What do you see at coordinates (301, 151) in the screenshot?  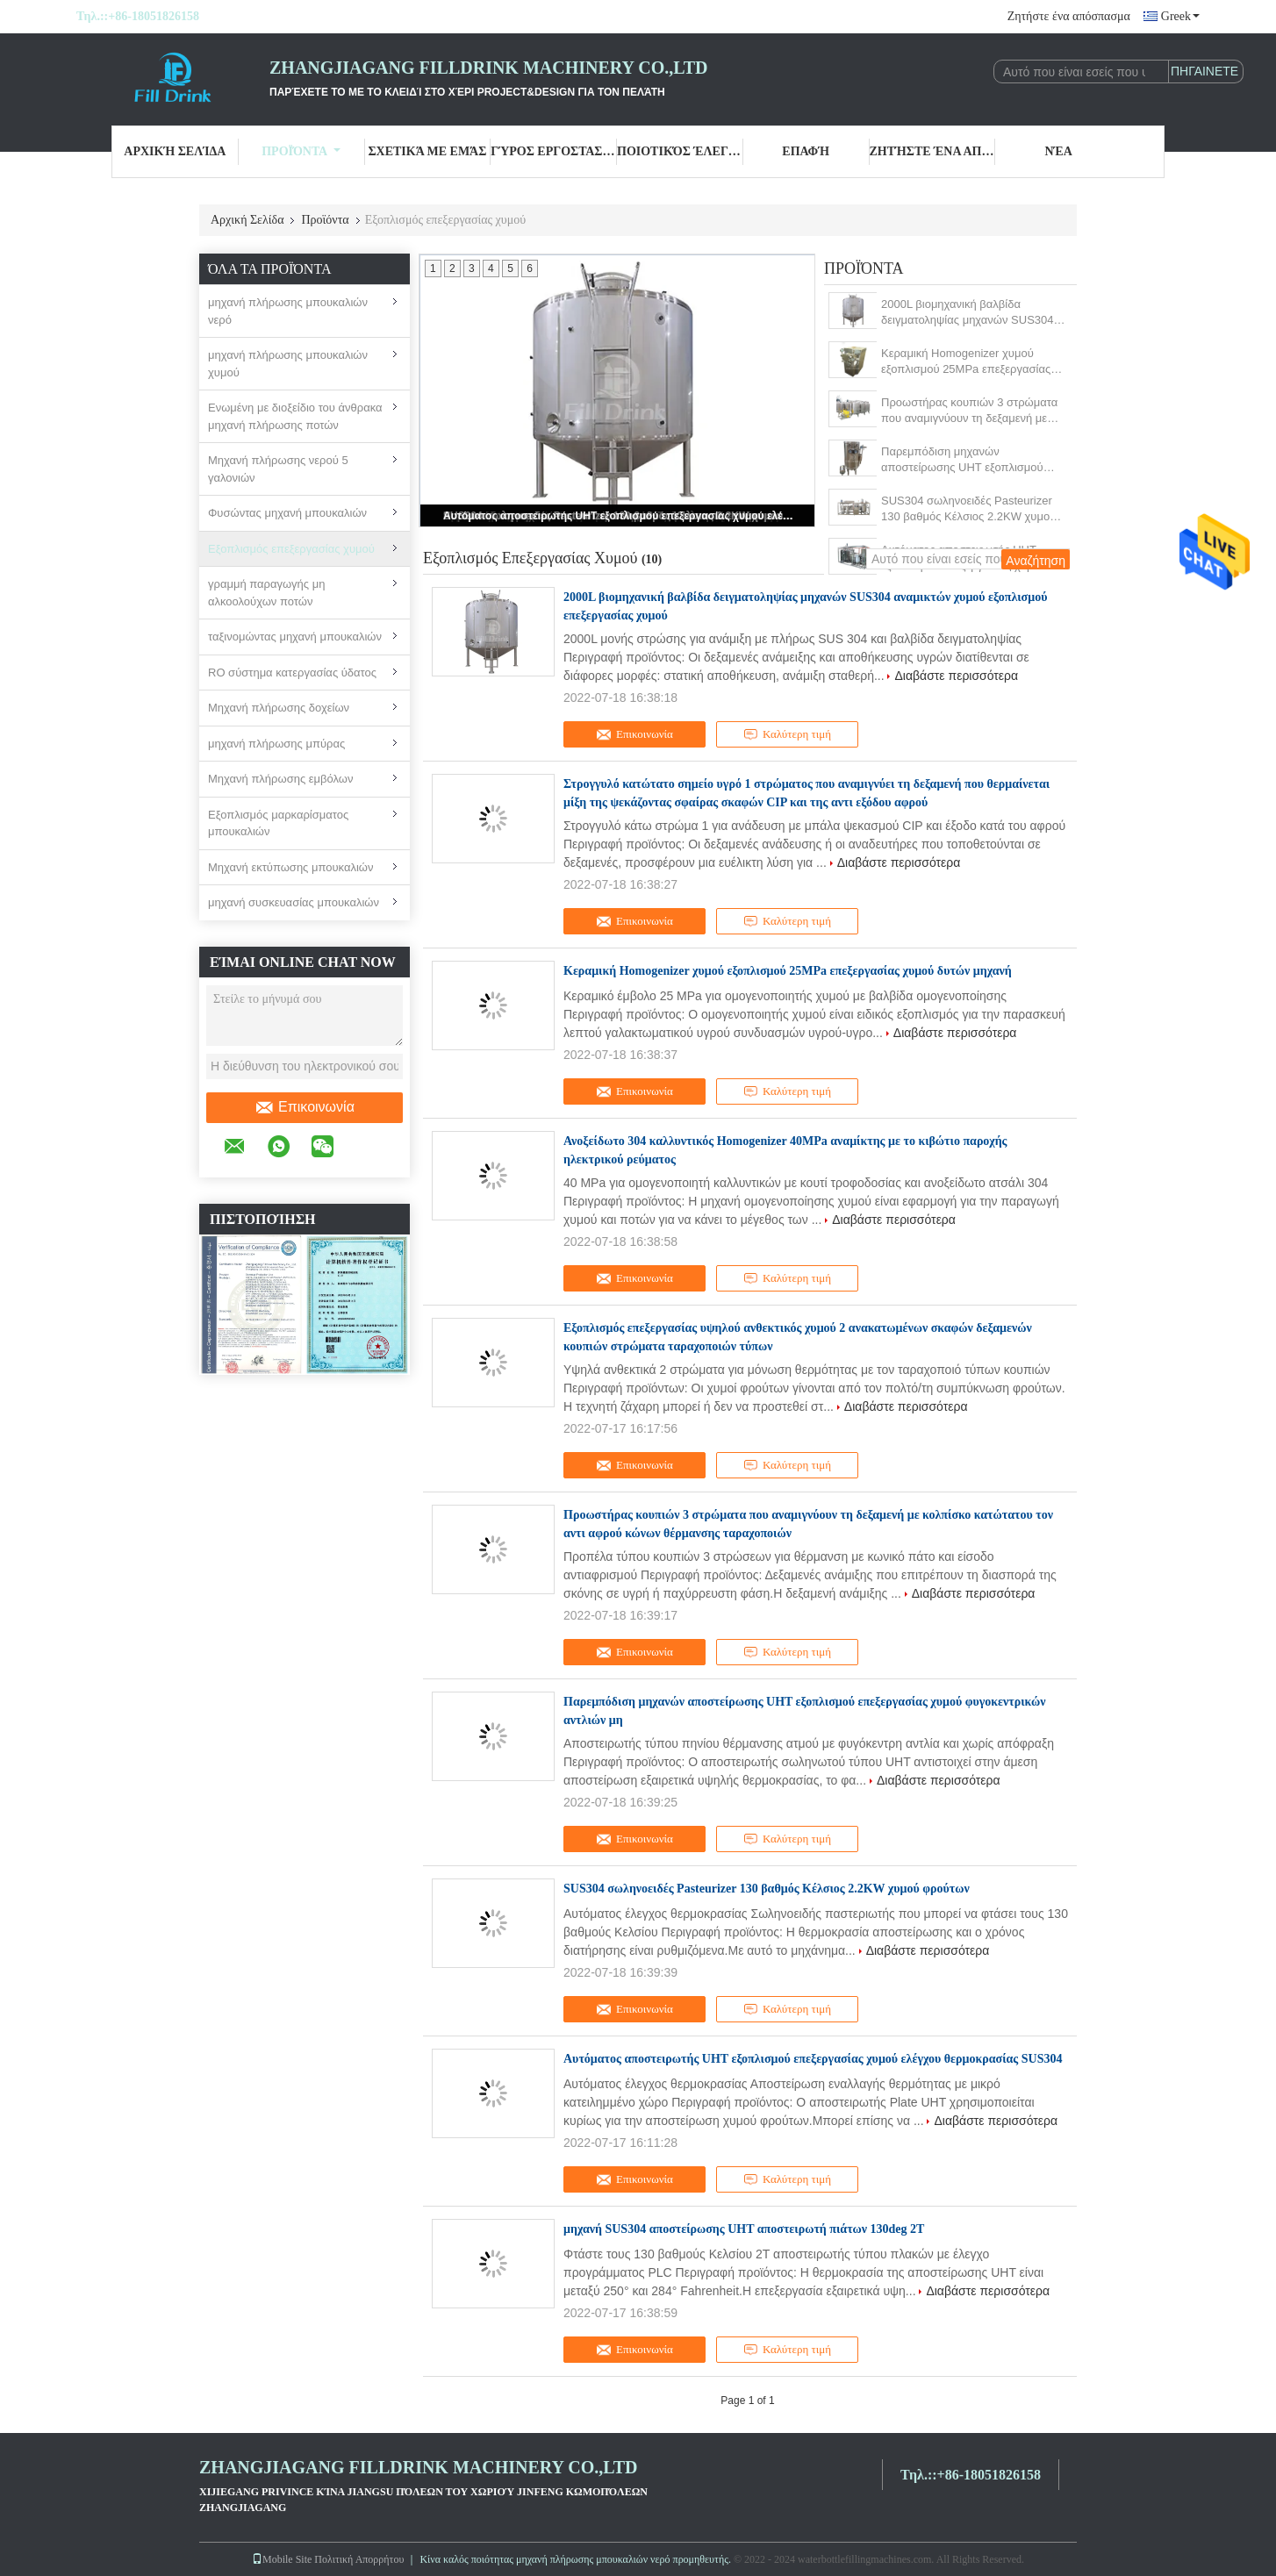 I see `Προϊόντα` at bounding box center [301, 151].